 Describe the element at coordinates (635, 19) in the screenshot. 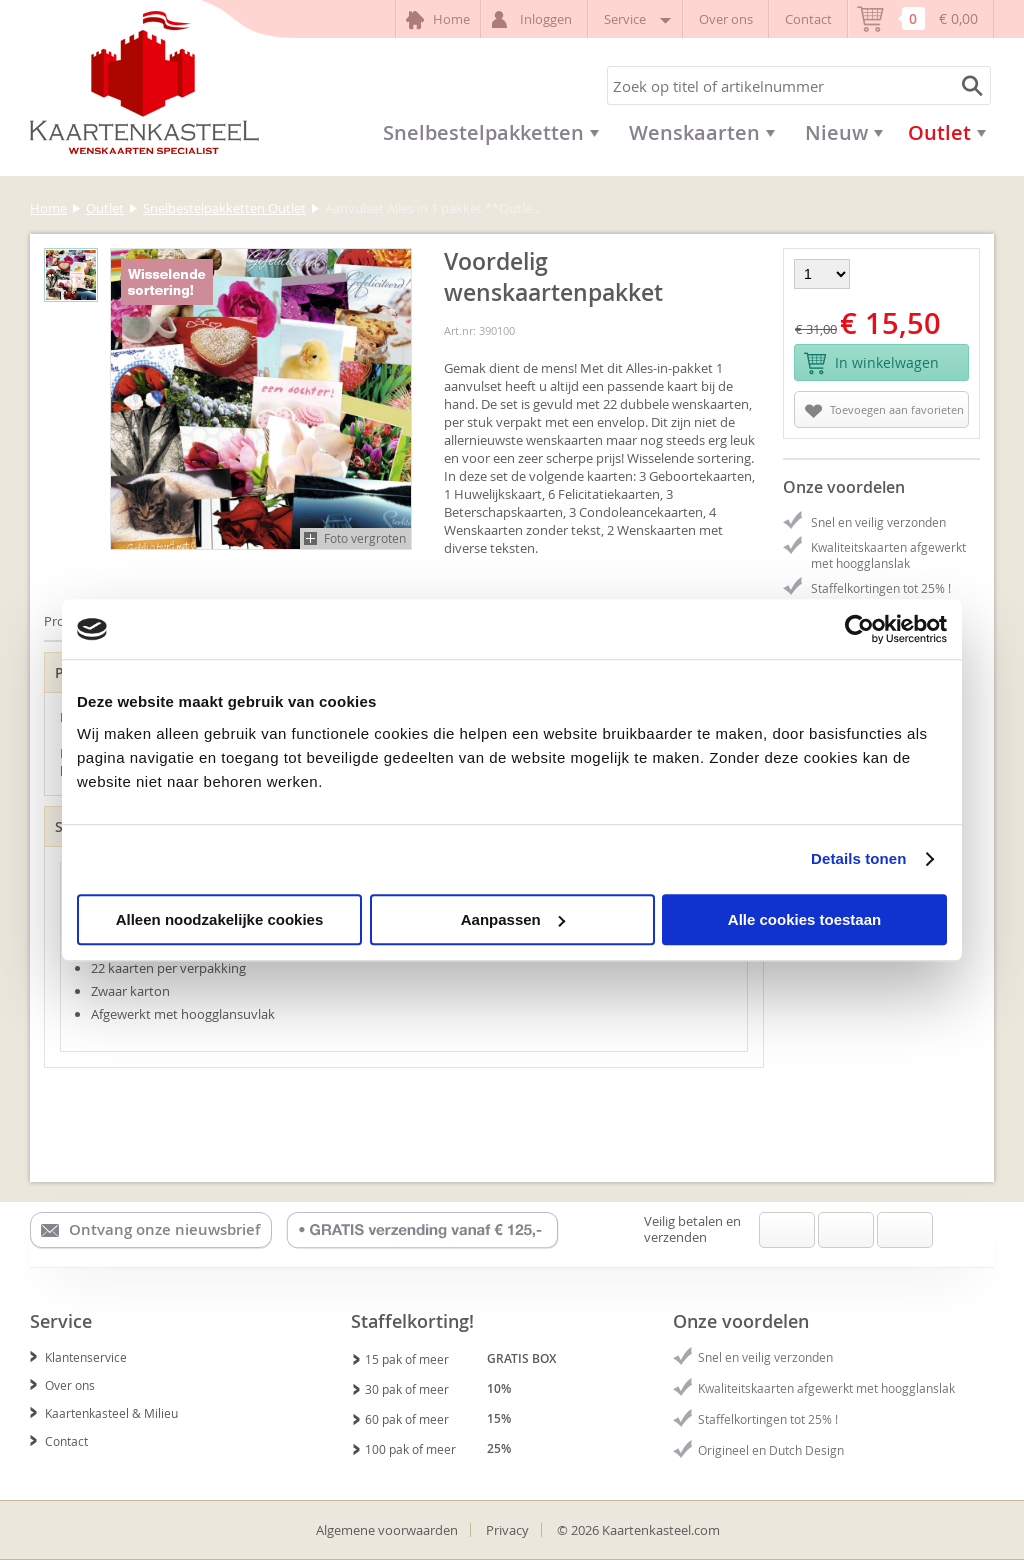

I see `Service` at that location.